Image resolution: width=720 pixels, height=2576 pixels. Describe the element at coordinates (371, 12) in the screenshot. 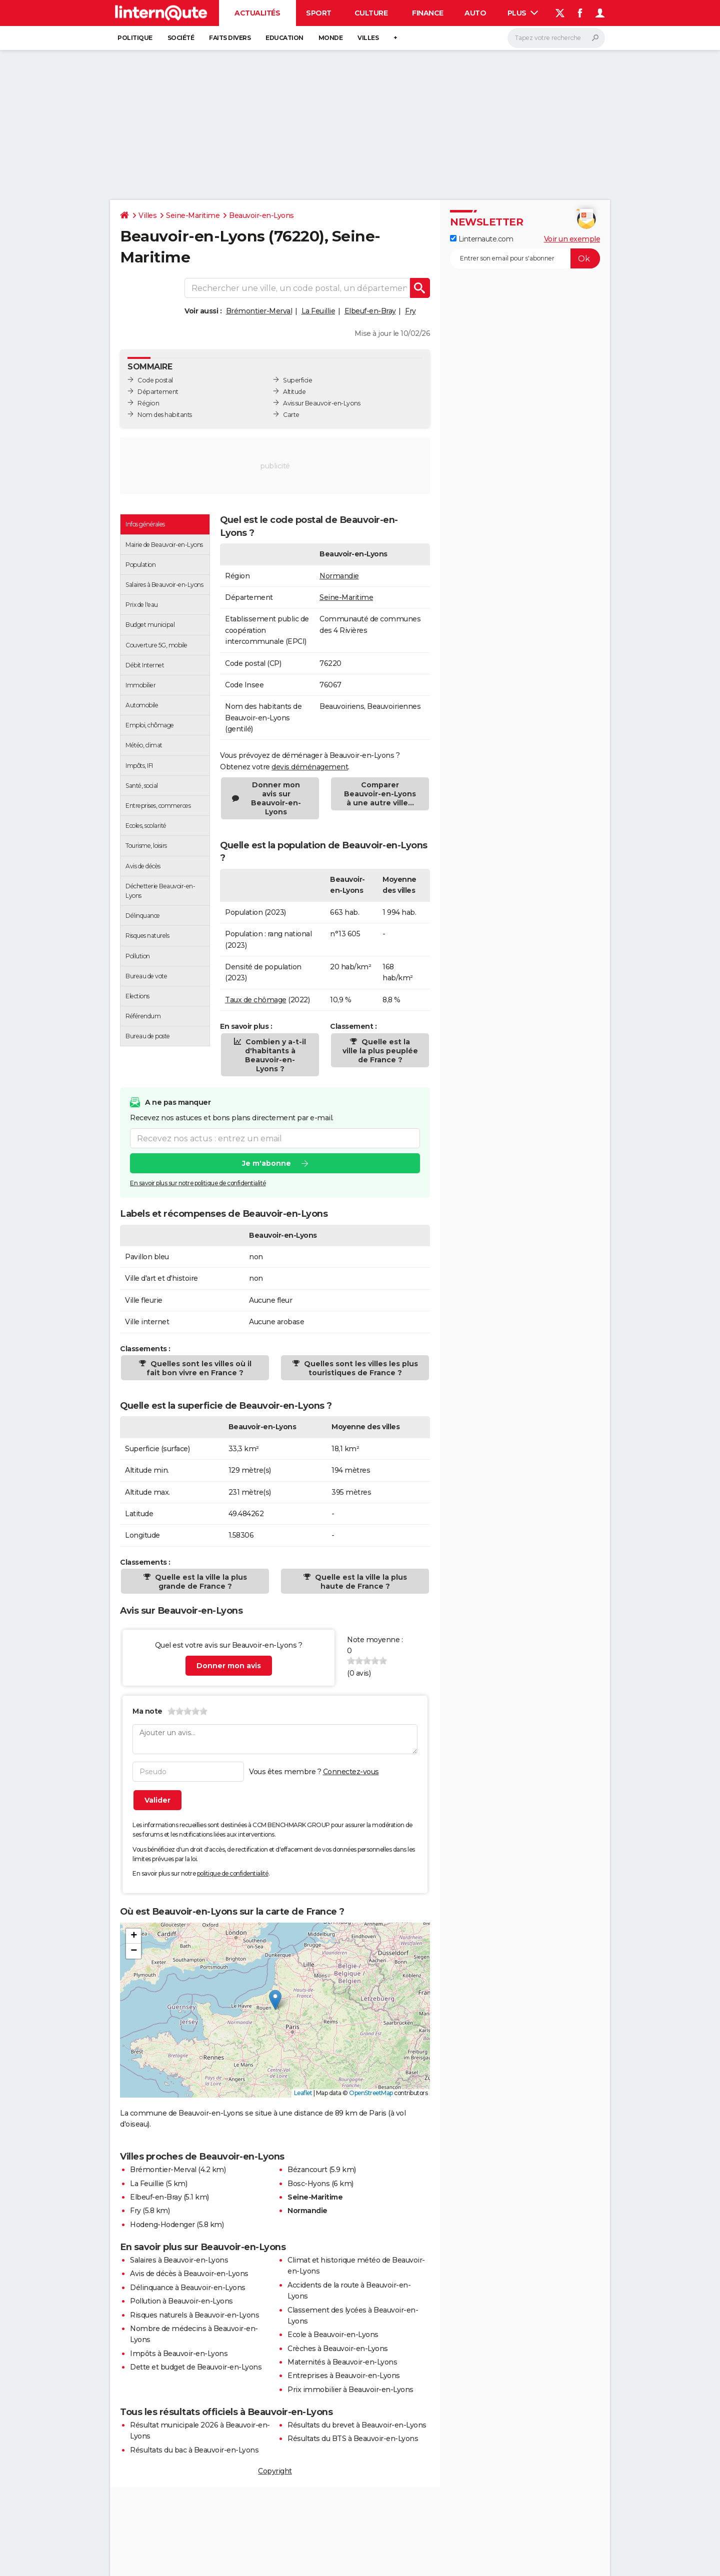

I see `Culture` at that location.